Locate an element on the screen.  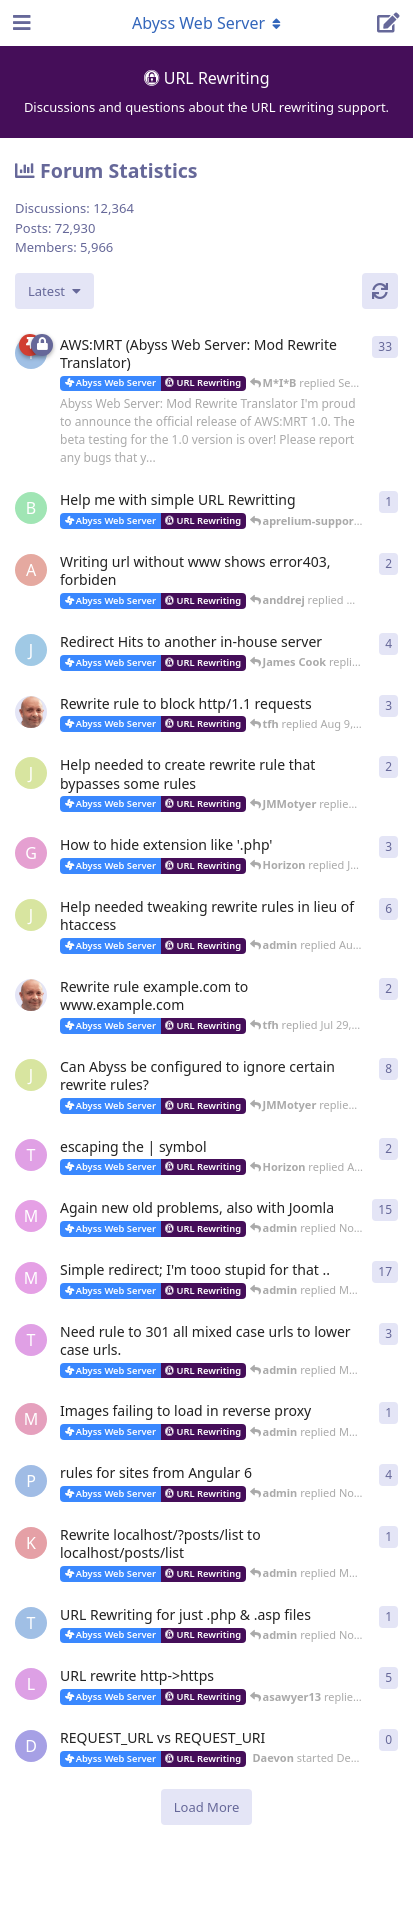
[Change discussion list sorting] is located at coordinates (54, 291).